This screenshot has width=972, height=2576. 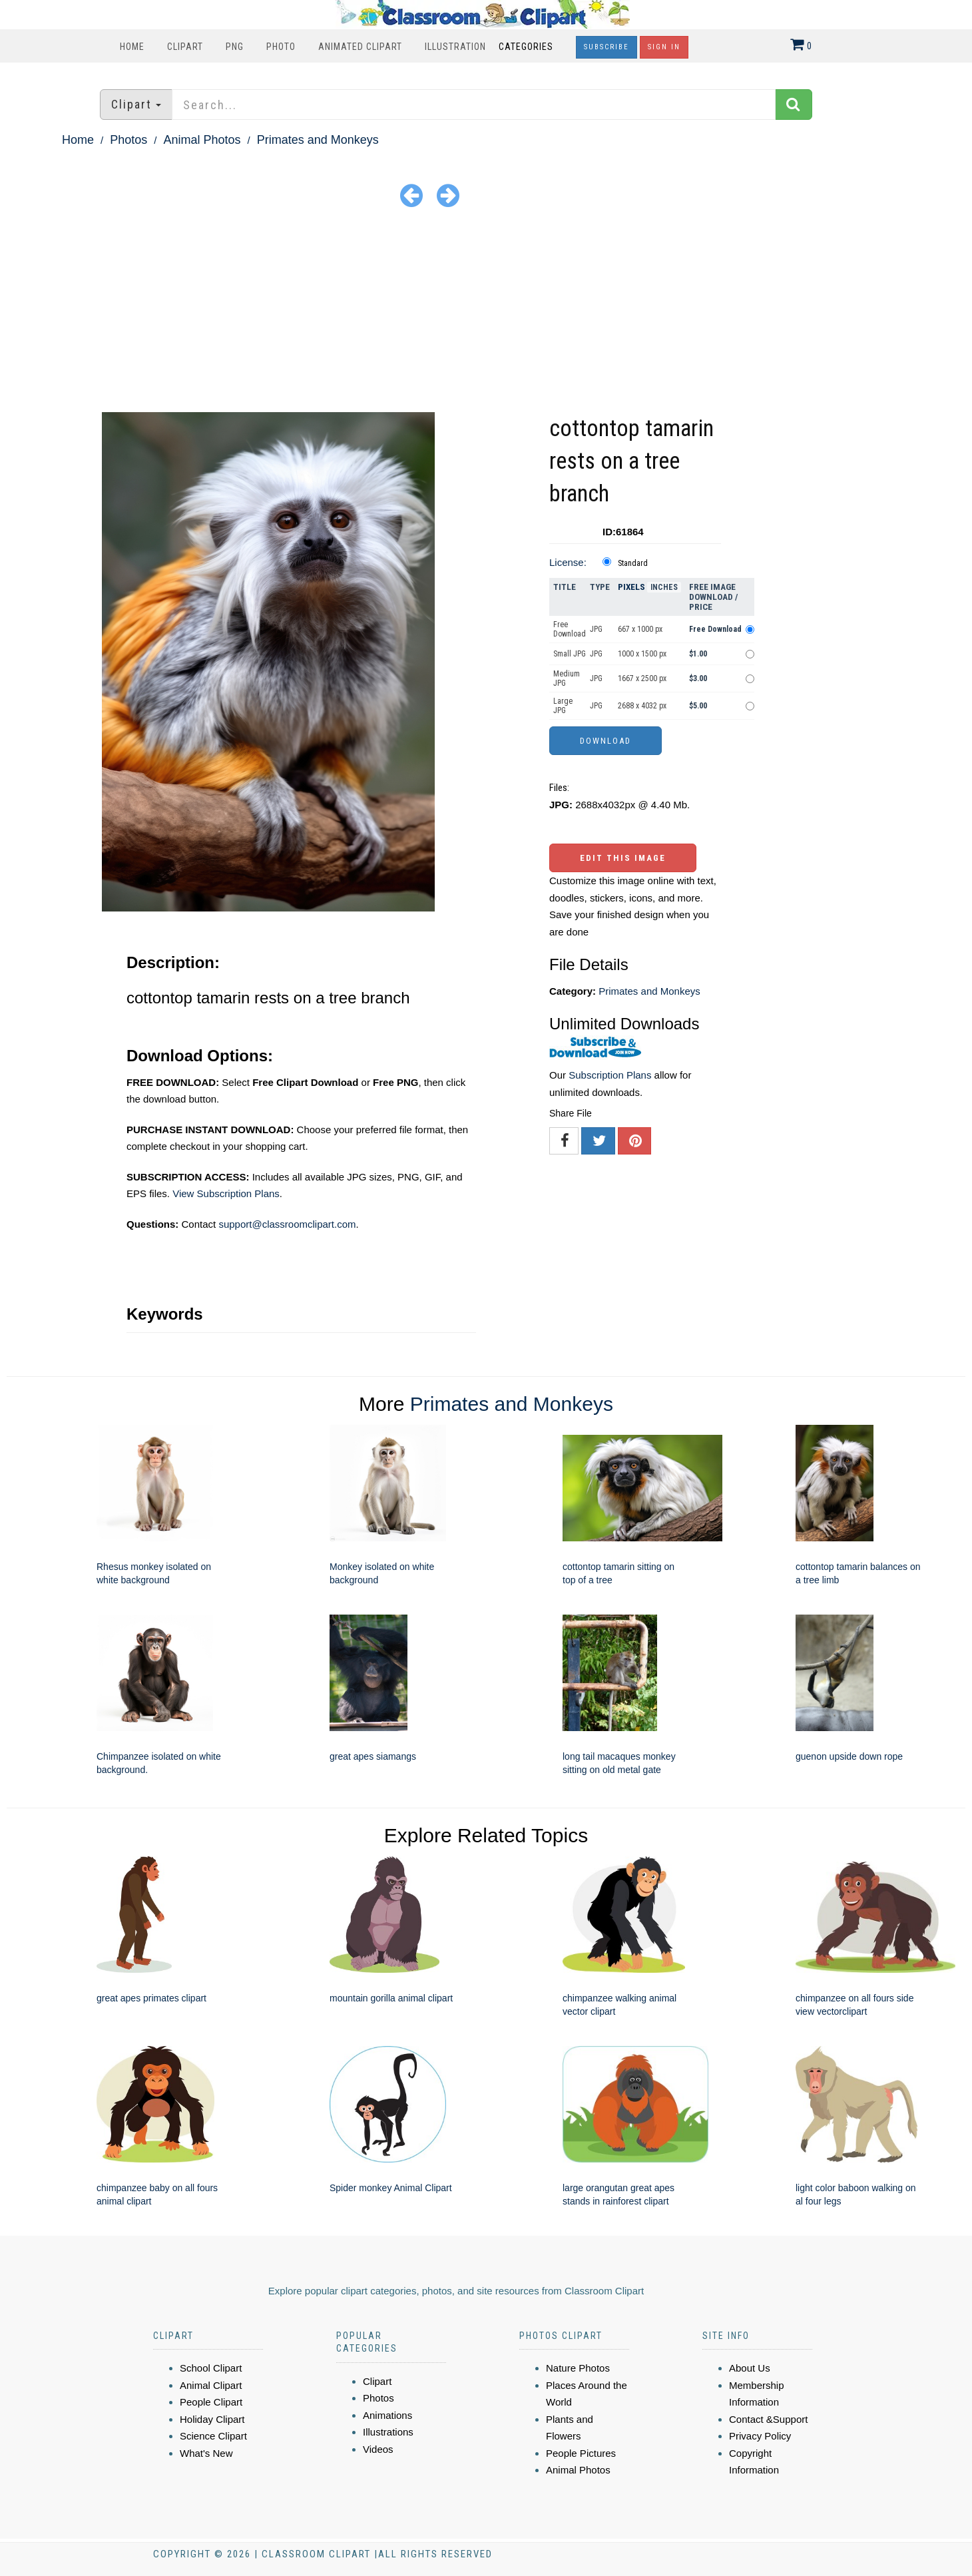 What do you see at coordinates (387, 2415) in the screenshot?
I see `Animations` at bounding box center [387, 2415].